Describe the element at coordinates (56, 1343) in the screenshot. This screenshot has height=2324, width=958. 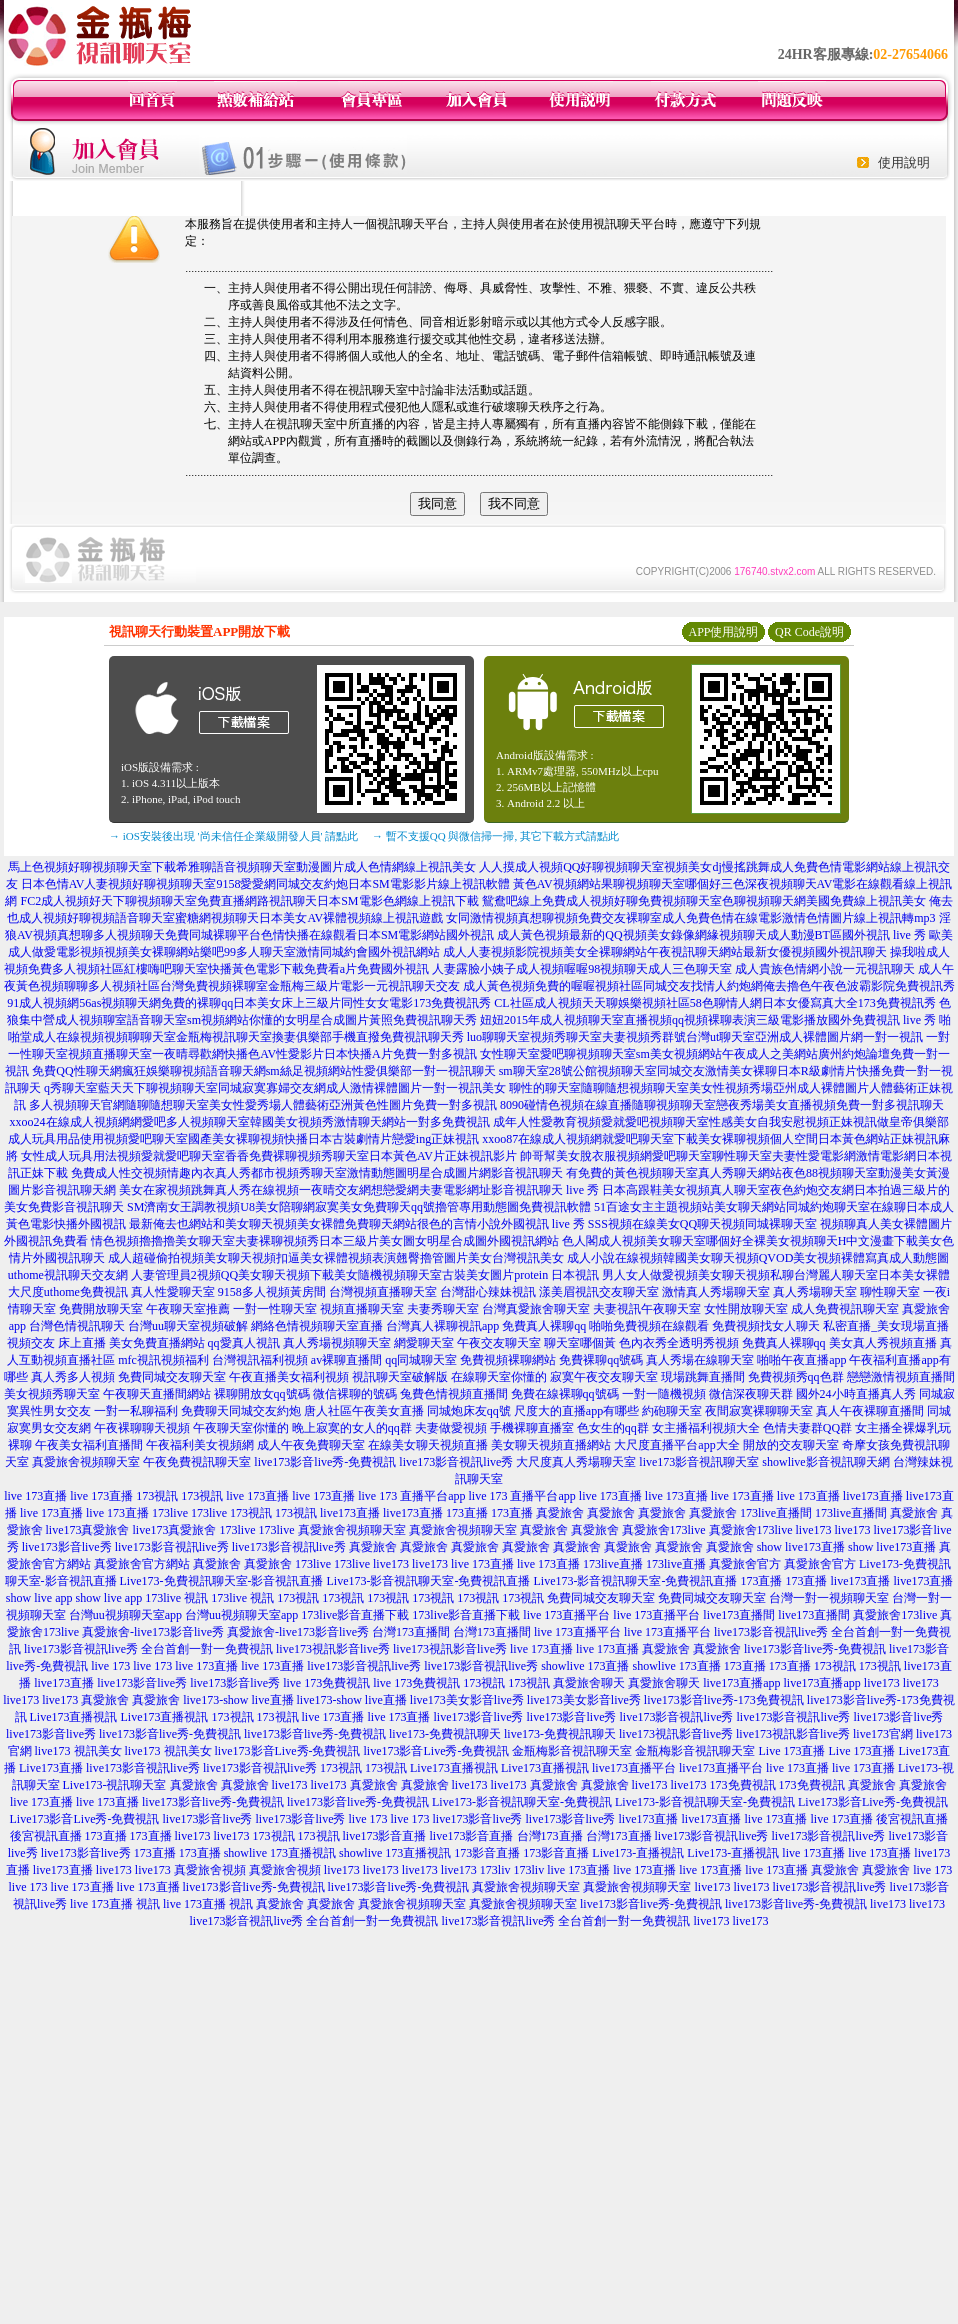
I see `視頻交友 床上直播` at that location.